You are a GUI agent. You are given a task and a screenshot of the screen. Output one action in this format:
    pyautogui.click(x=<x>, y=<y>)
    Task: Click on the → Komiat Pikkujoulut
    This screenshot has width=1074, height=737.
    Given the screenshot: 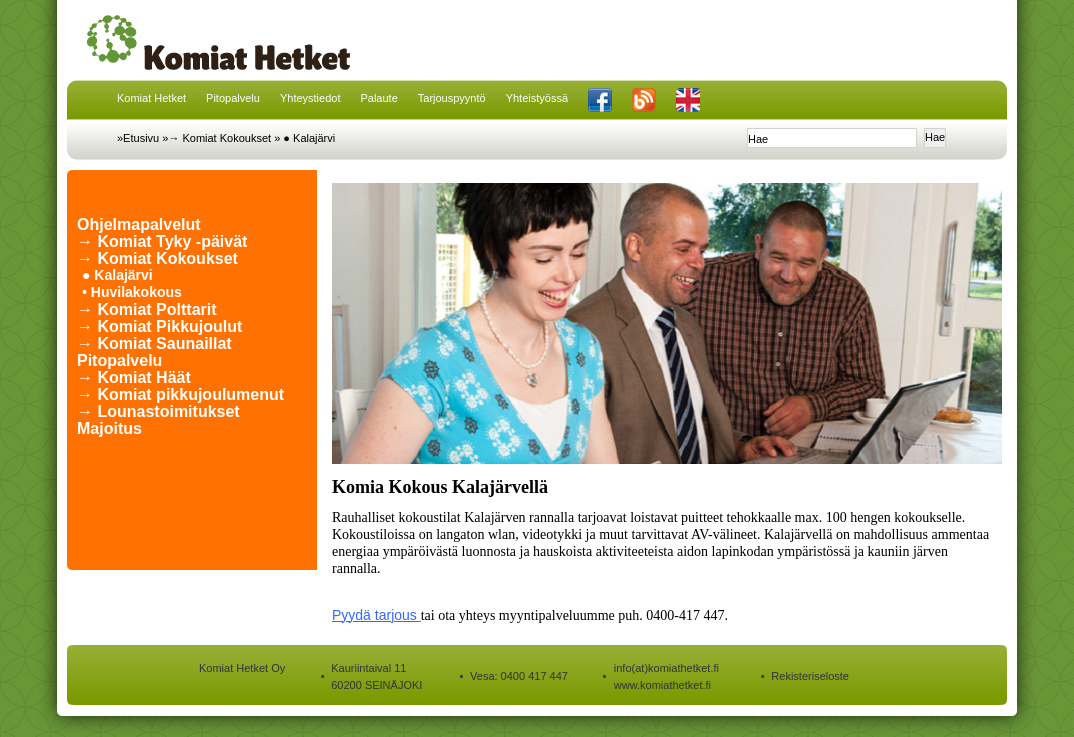 What is the action you would take?
    pyautogui.click(x=159, y=326)
    